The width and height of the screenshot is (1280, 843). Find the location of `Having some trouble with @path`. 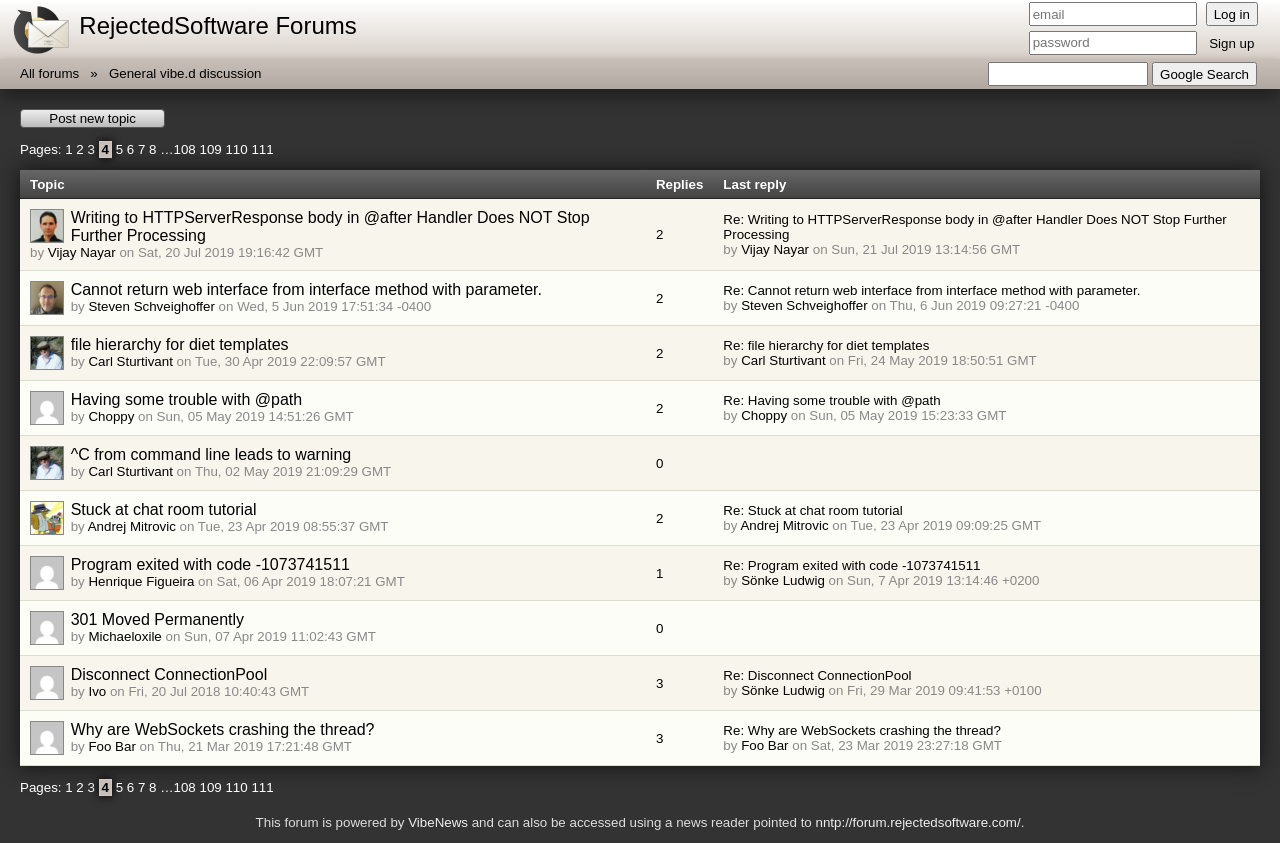

Having some trouble with @path is located at coordinates (186, 399).